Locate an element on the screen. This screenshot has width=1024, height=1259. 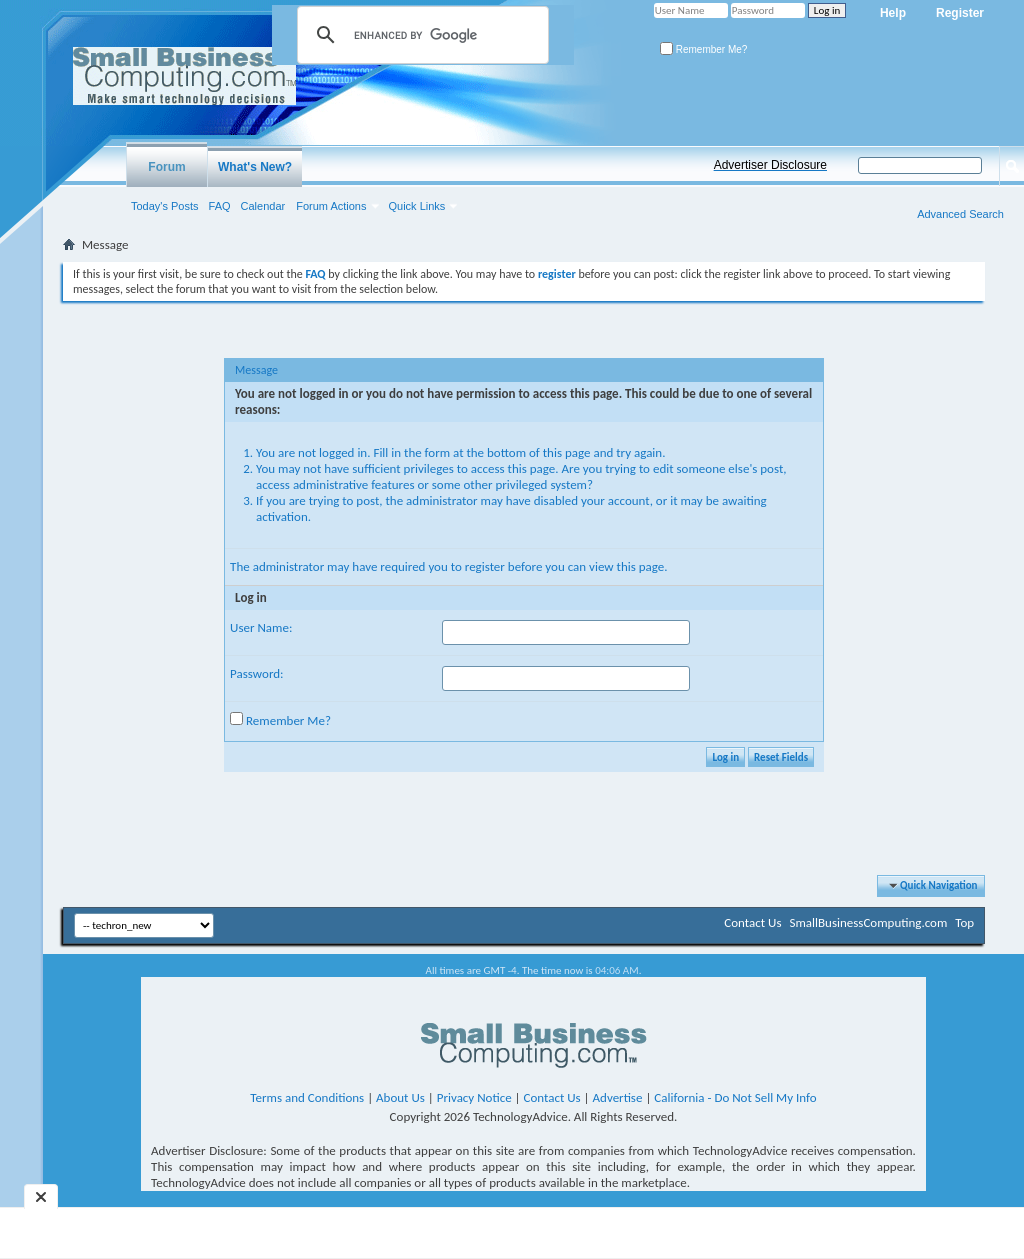
Advanced Search is located at coordinates (960, 214).